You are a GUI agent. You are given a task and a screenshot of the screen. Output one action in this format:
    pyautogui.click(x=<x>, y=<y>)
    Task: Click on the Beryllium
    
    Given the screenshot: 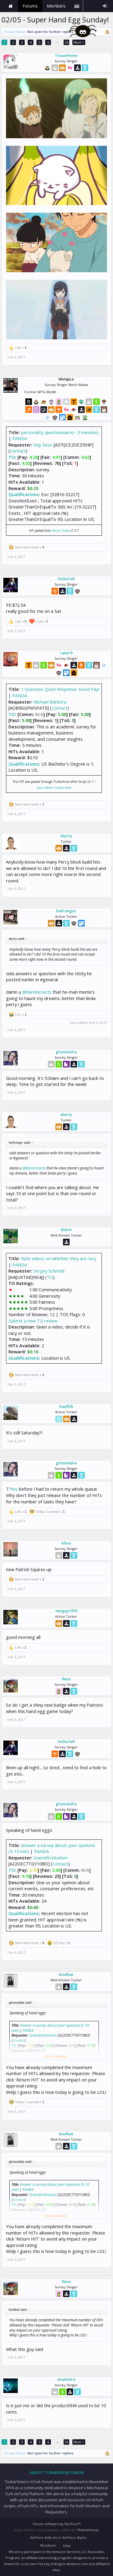 What is the action you would take?
    pyautogui.click(x=48, y=2545)
    